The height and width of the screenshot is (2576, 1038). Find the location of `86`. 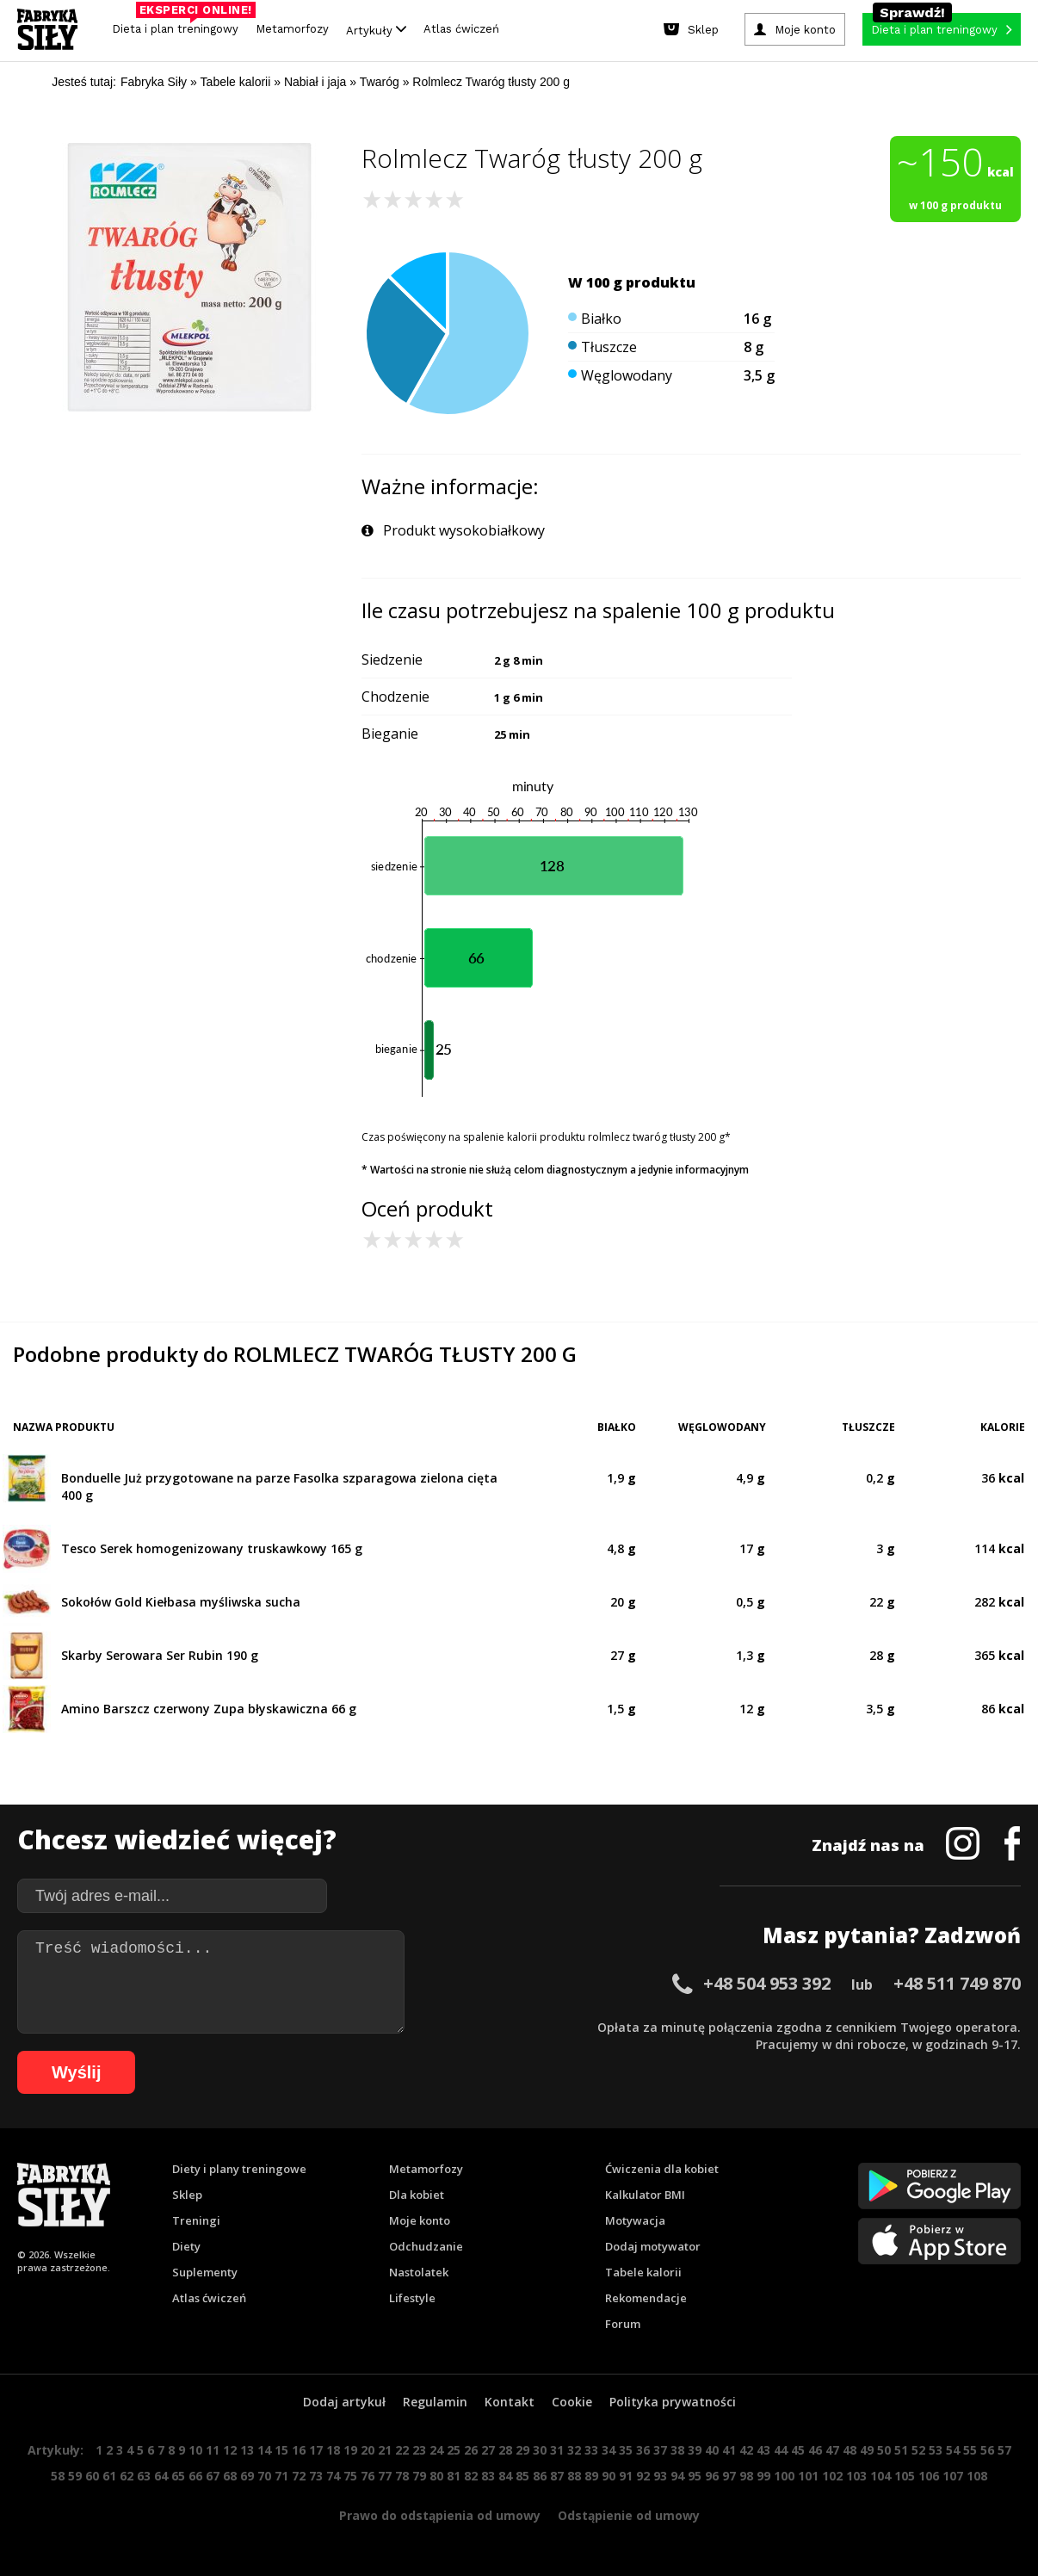

86 is located at coordinates (540, 2476).